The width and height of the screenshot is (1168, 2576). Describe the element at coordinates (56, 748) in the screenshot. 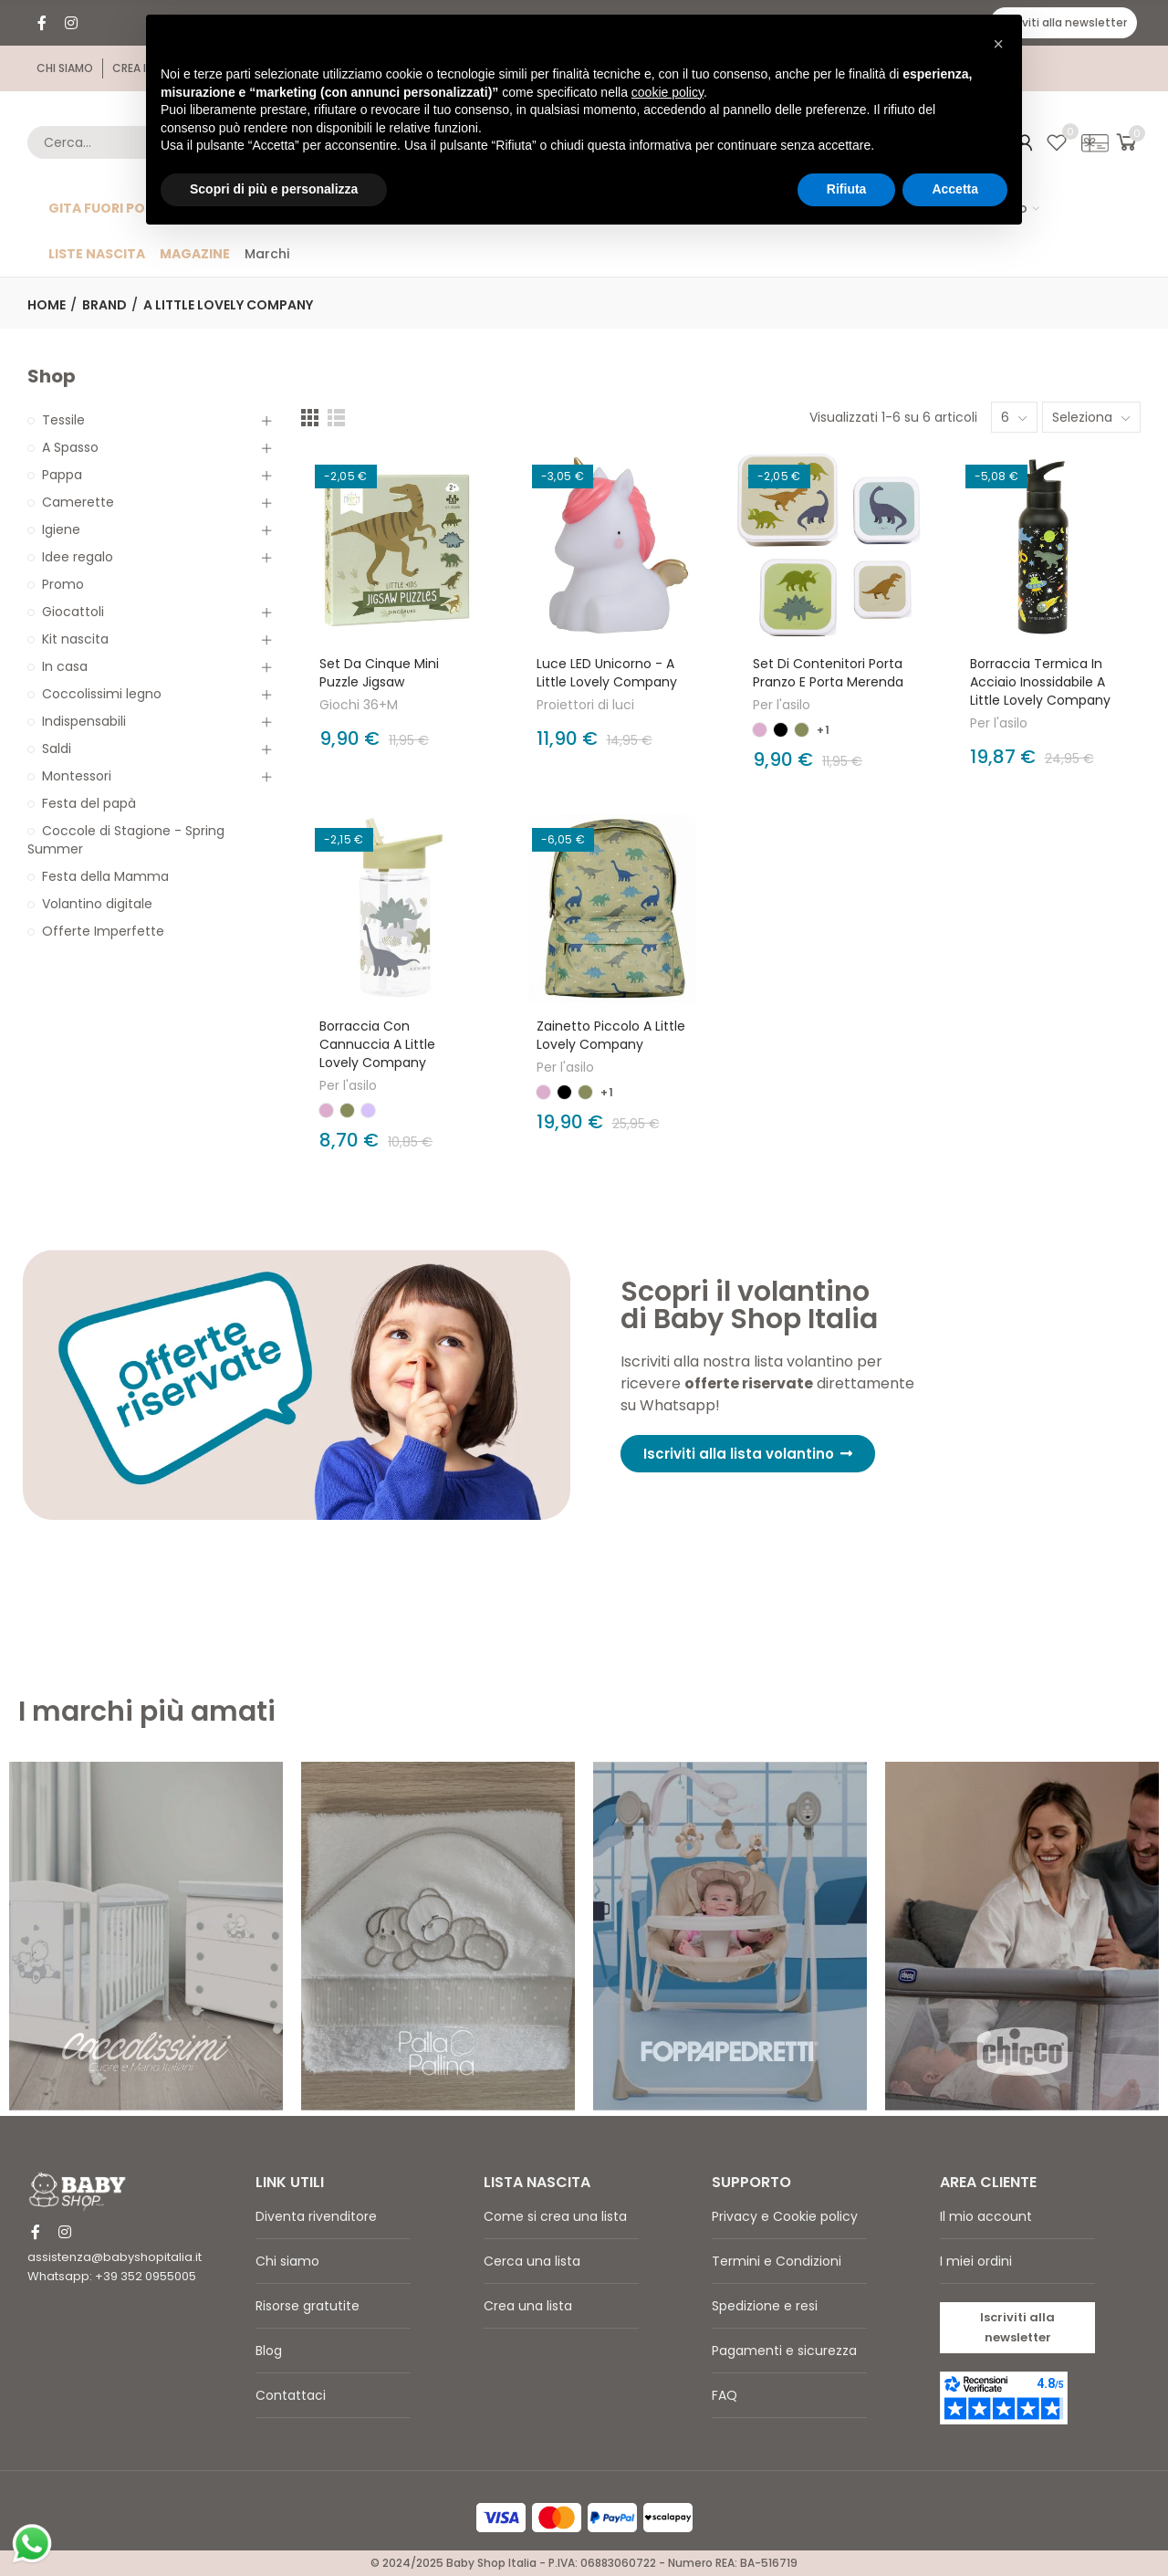

I see `Saldi` at that location.